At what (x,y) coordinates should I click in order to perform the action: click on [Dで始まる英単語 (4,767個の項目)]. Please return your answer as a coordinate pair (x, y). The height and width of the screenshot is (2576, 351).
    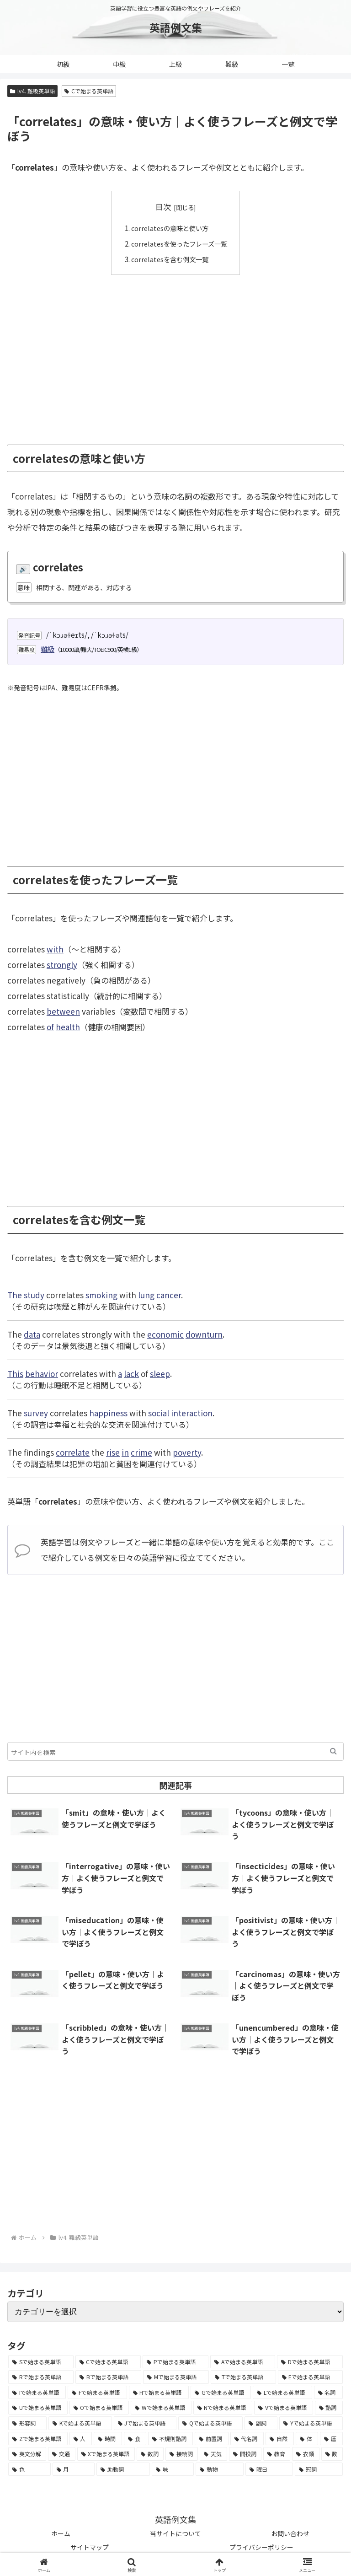
    Looking at the image, I should click on (310, 2361).